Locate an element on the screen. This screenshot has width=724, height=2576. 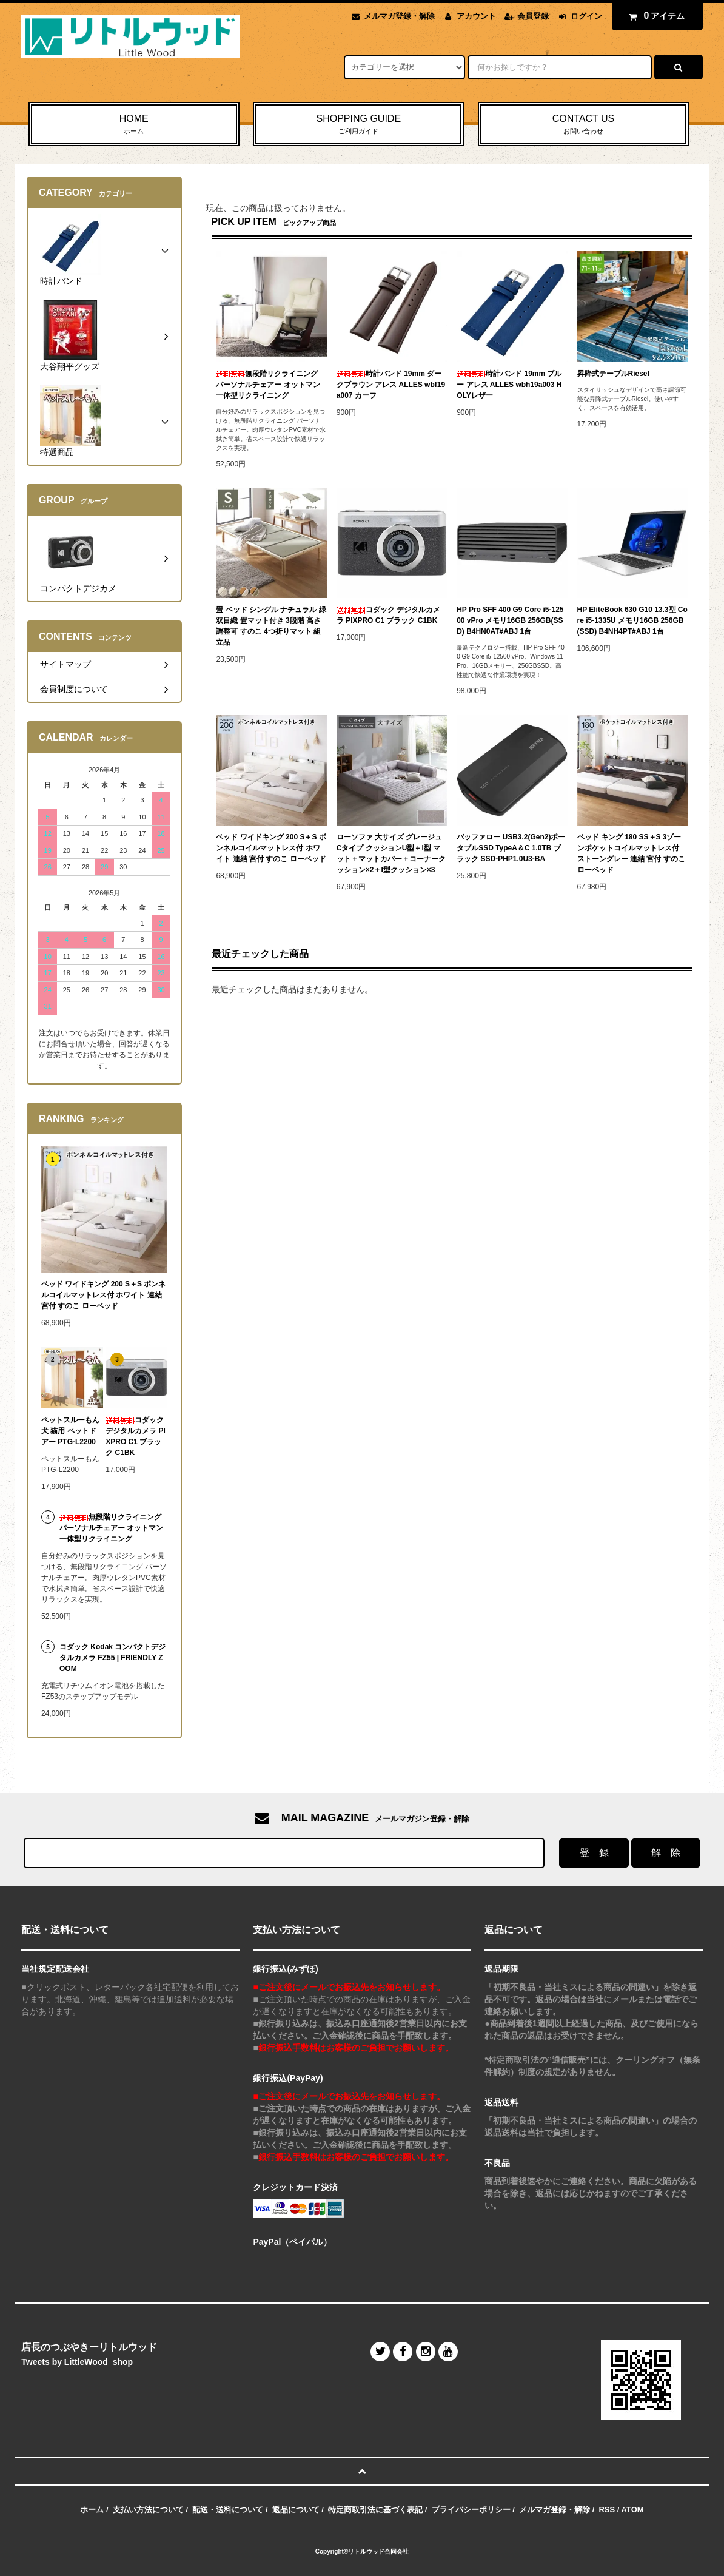
ATOM is located at coordinates (633, 2509).